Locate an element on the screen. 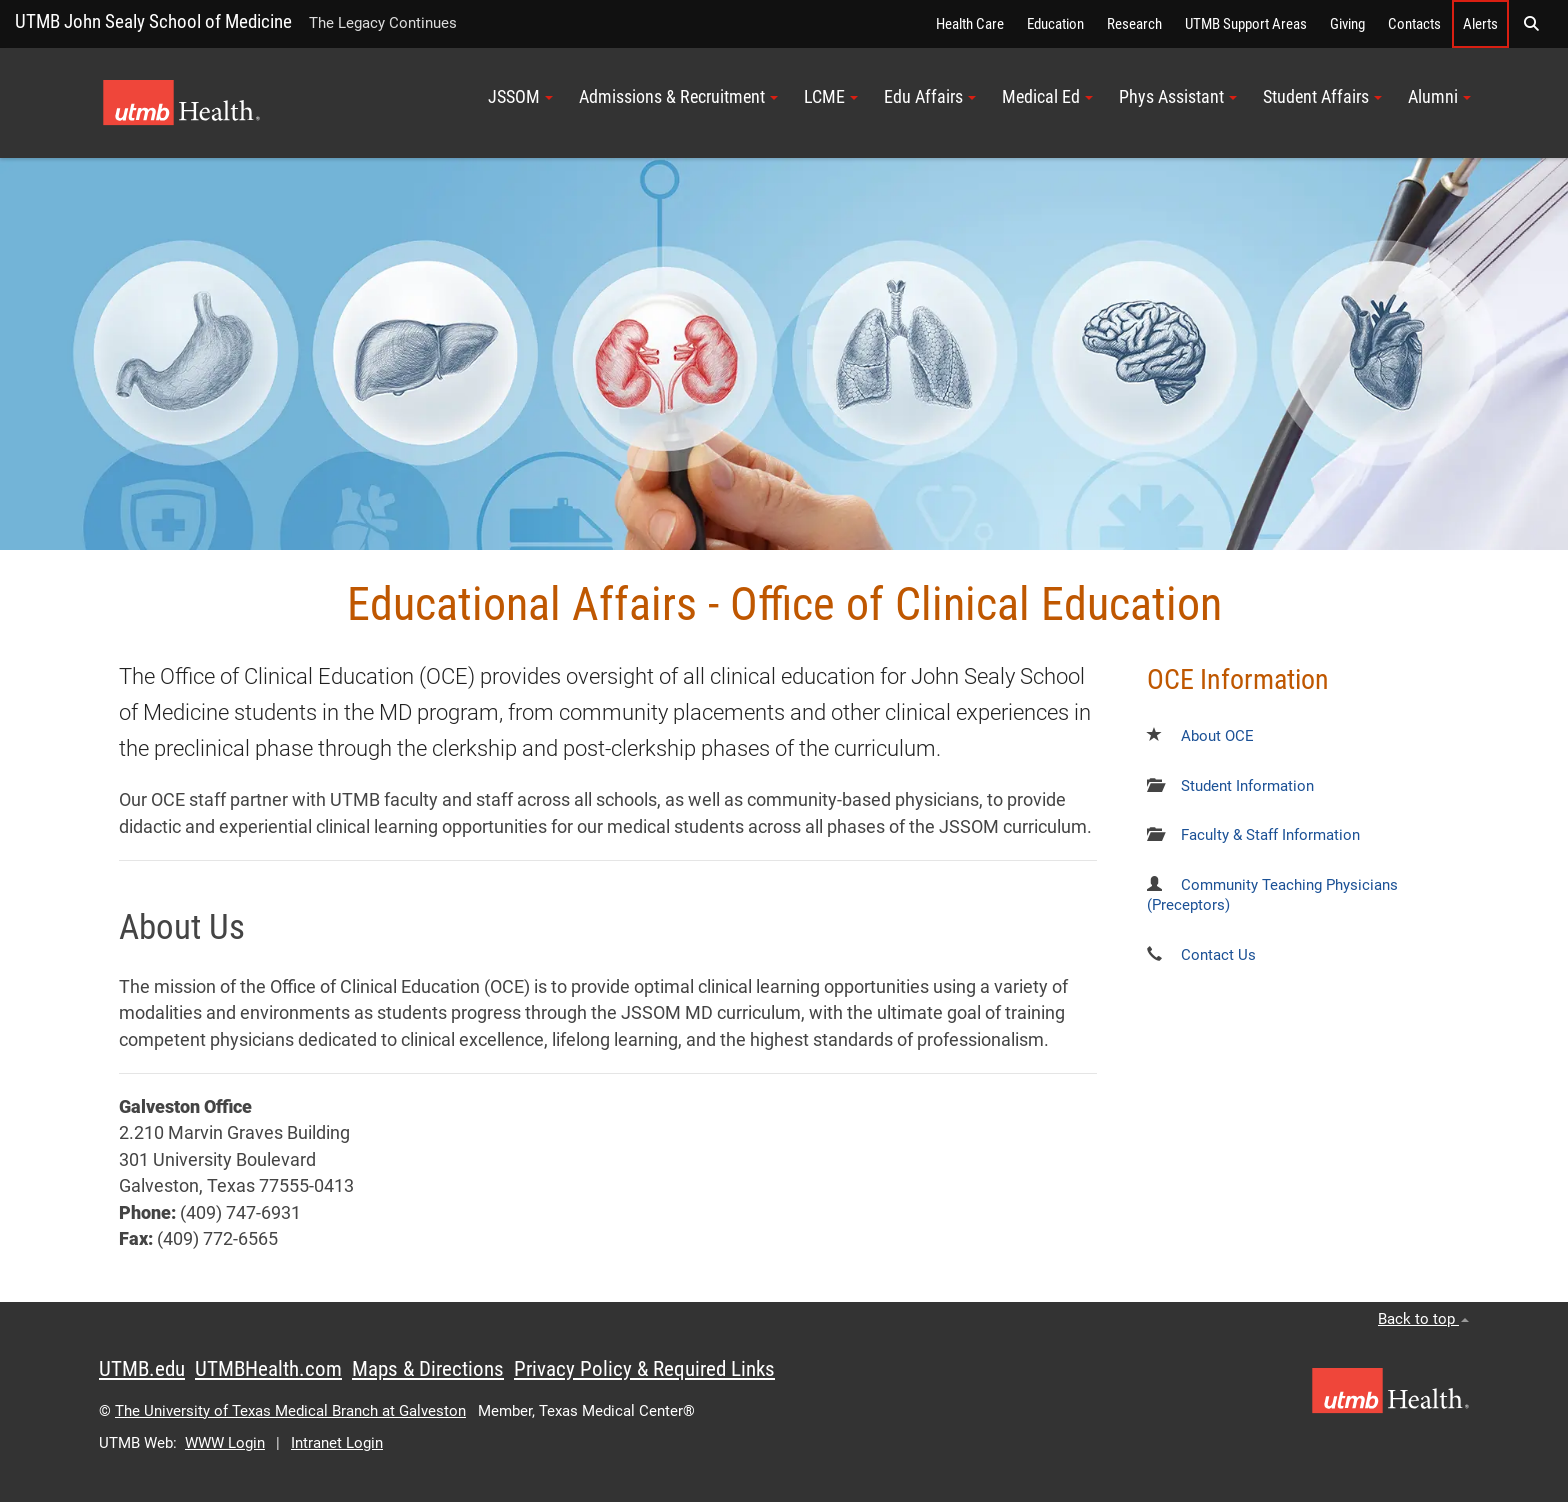 The width and height of the screenshot is (1568, 1502). UTMBHealth.com is located at coordinates (268, 1369).